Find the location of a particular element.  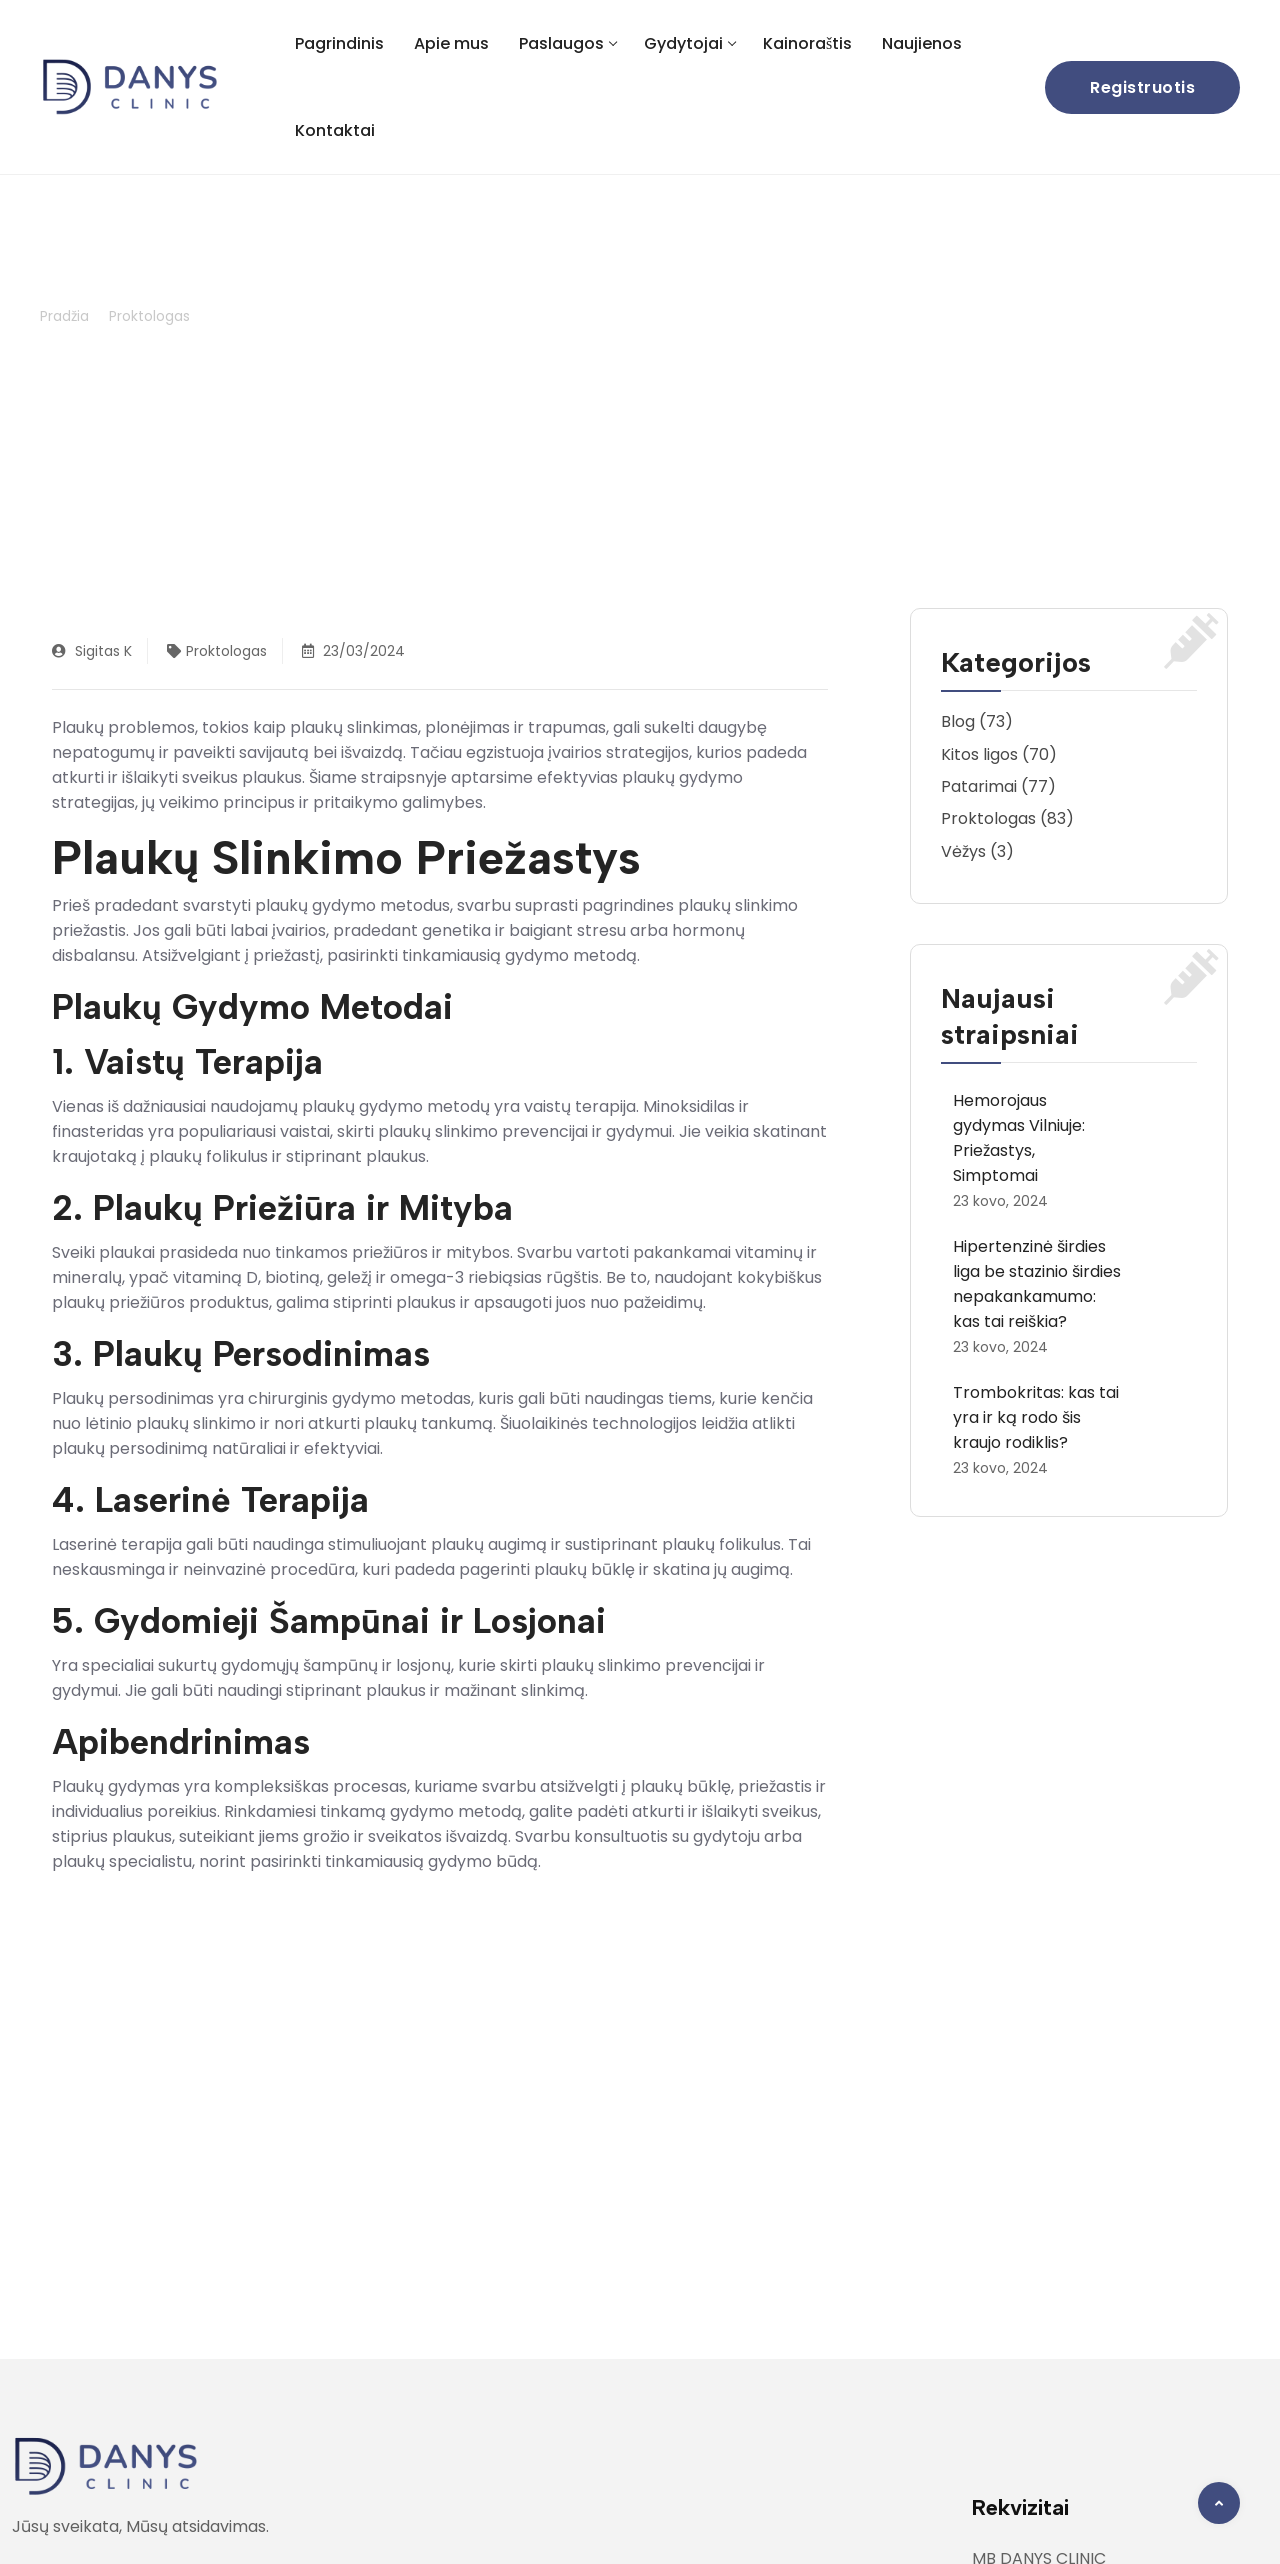

Blog is located at coordinates (958, 721).